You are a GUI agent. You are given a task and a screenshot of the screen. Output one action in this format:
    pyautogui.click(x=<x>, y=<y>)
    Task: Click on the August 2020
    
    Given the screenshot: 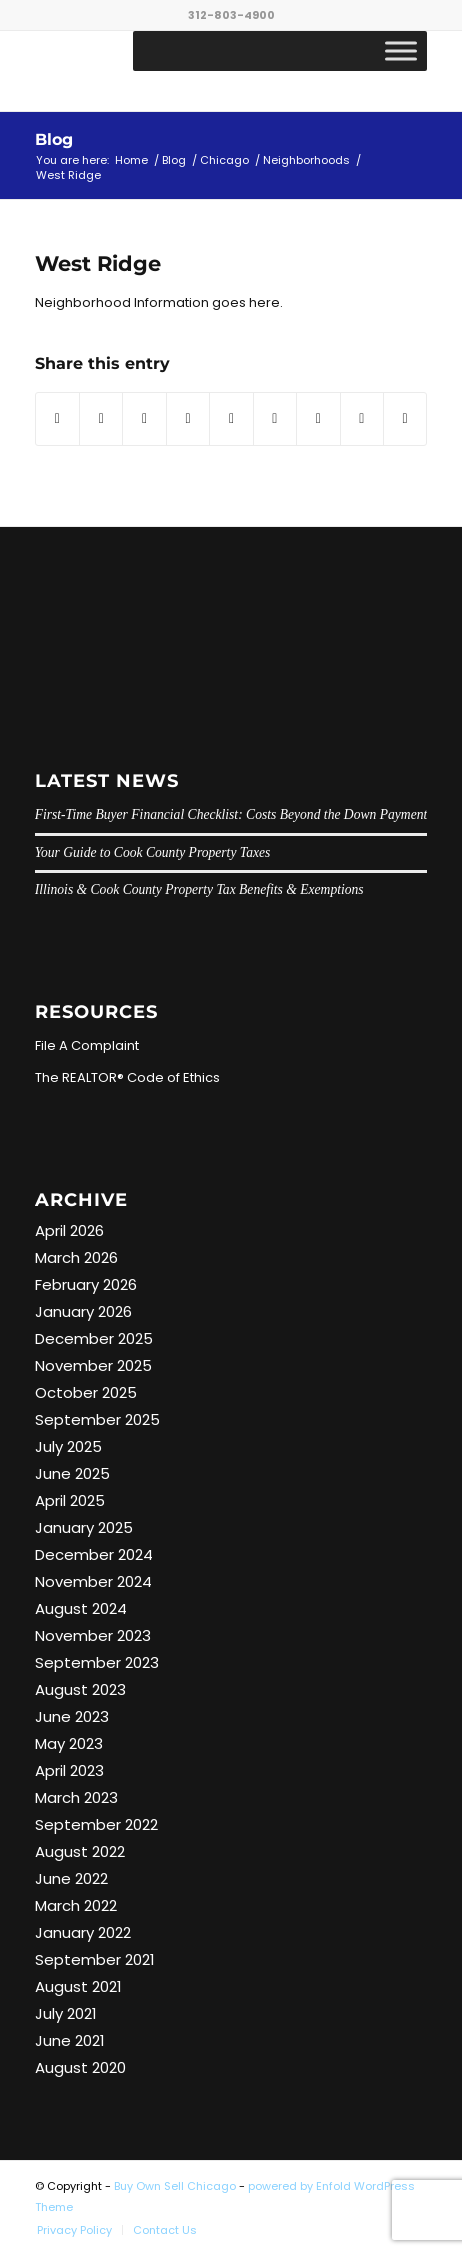 What is the action you would take?
    pyautogui.click(x=80, y=2067)
    